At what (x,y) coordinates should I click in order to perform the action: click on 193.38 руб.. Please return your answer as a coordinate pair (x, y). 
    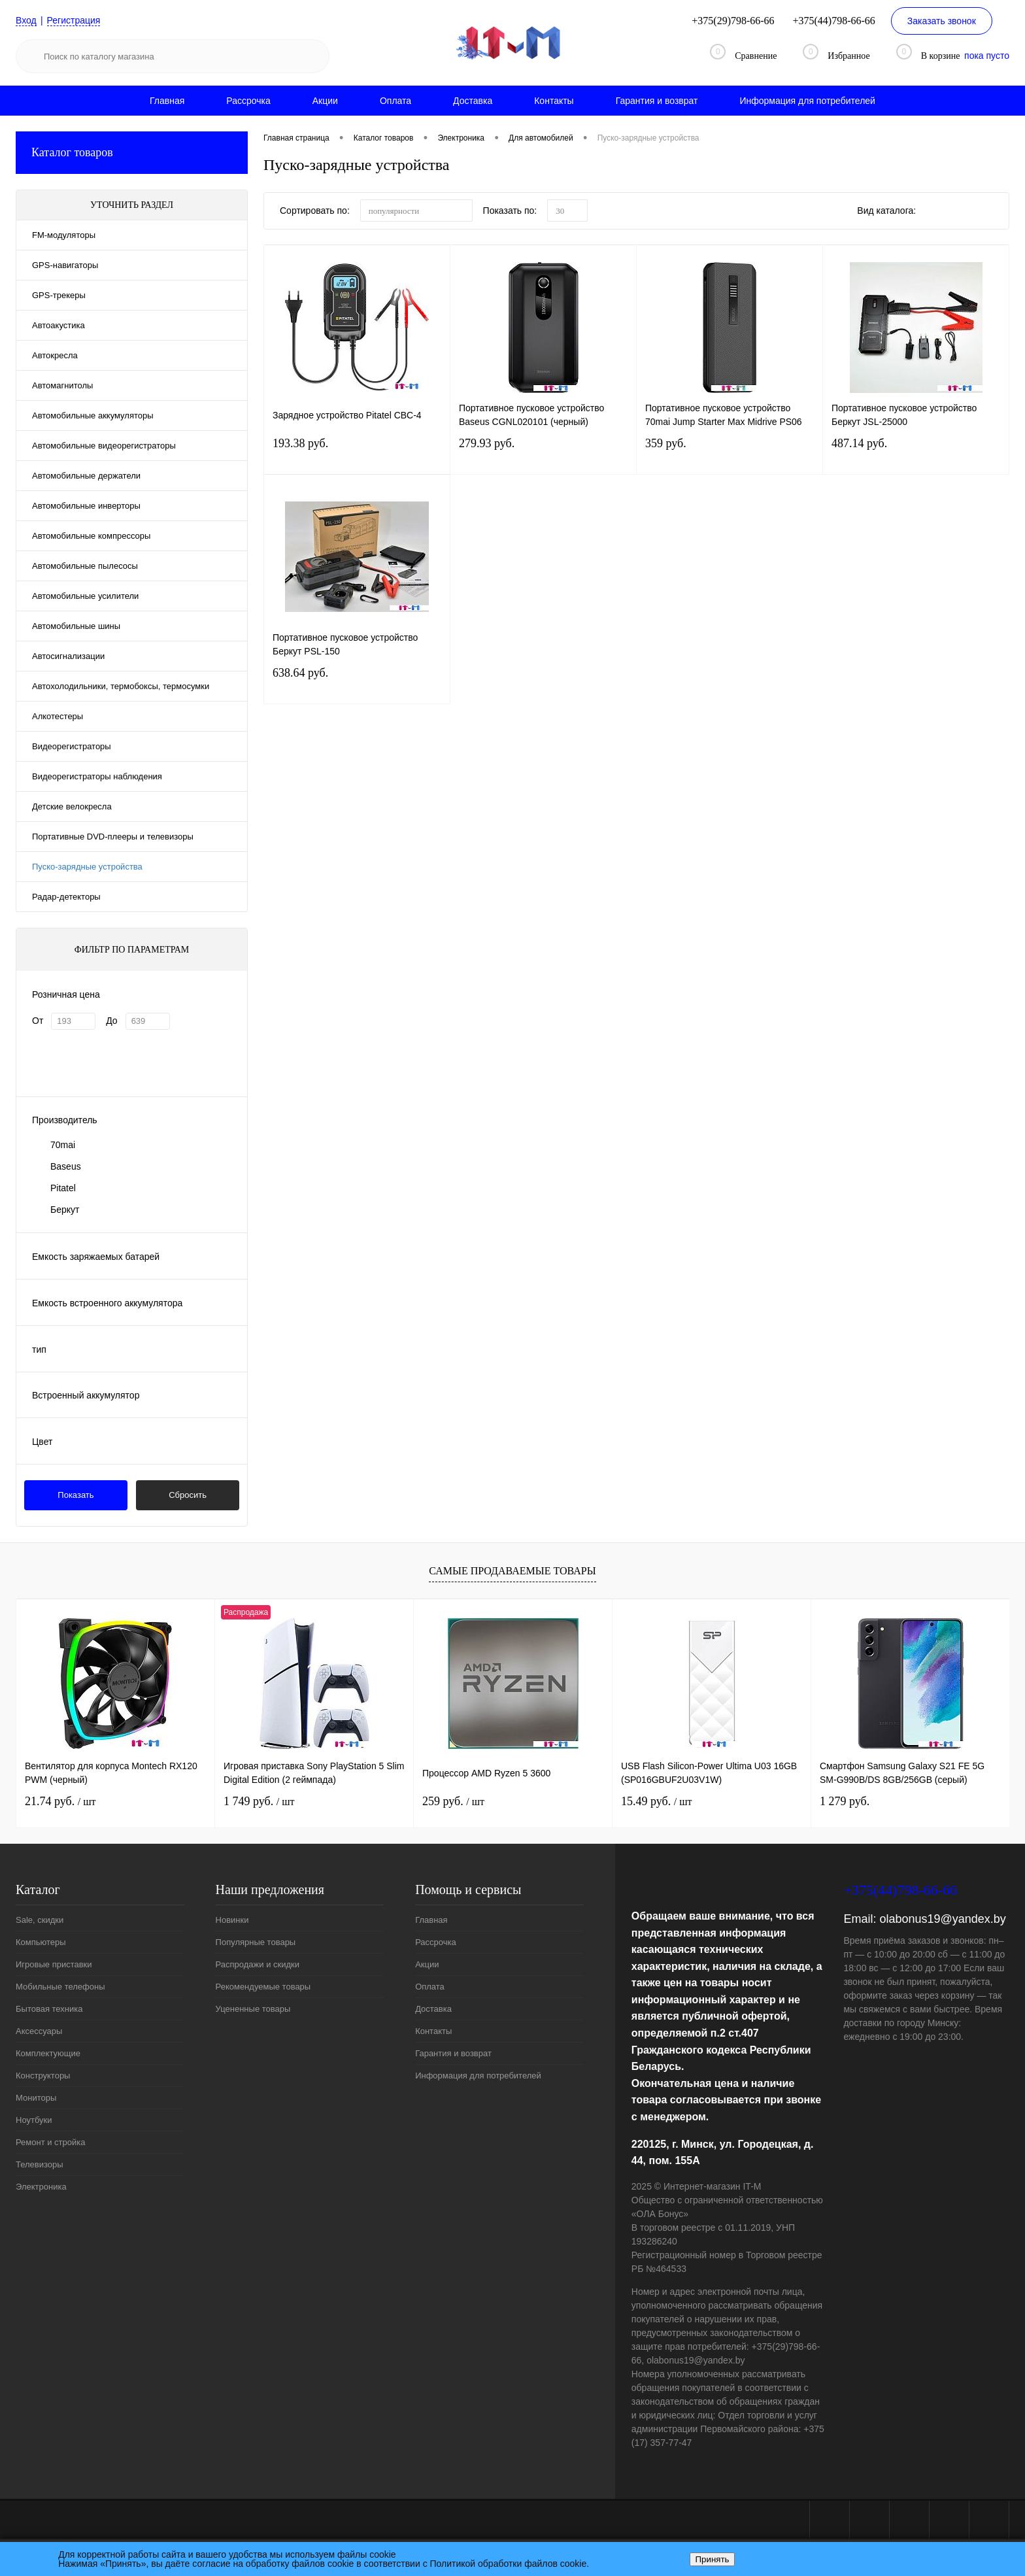
    Looking at the image, I should click on (357, 455).